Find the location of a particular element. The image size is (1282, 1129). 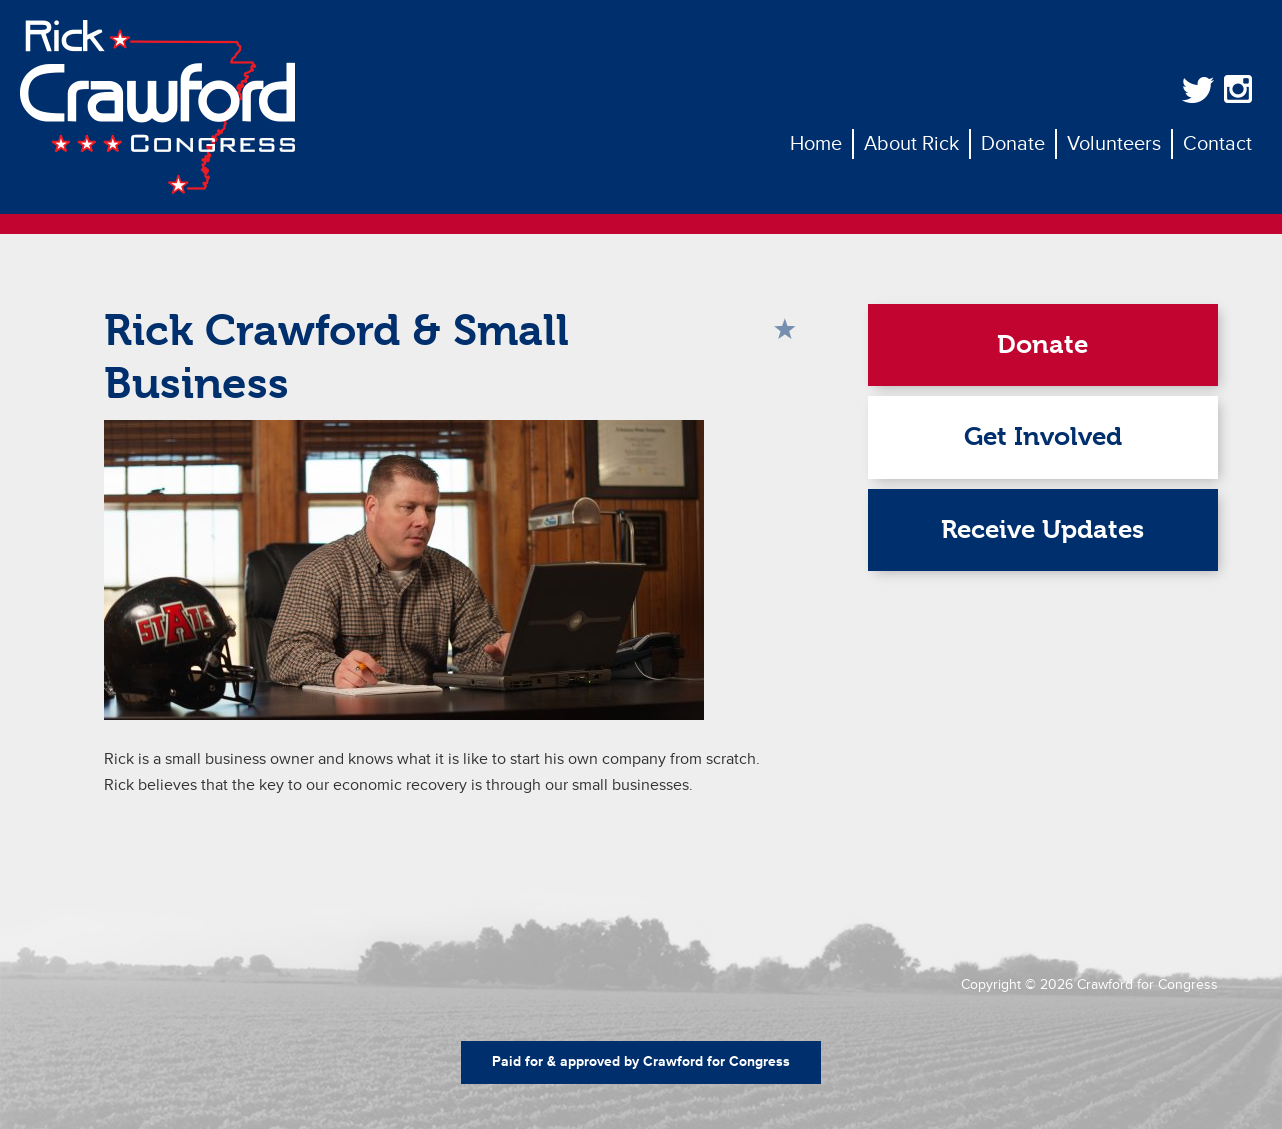

Donate is located at coordinates (1042, 344).